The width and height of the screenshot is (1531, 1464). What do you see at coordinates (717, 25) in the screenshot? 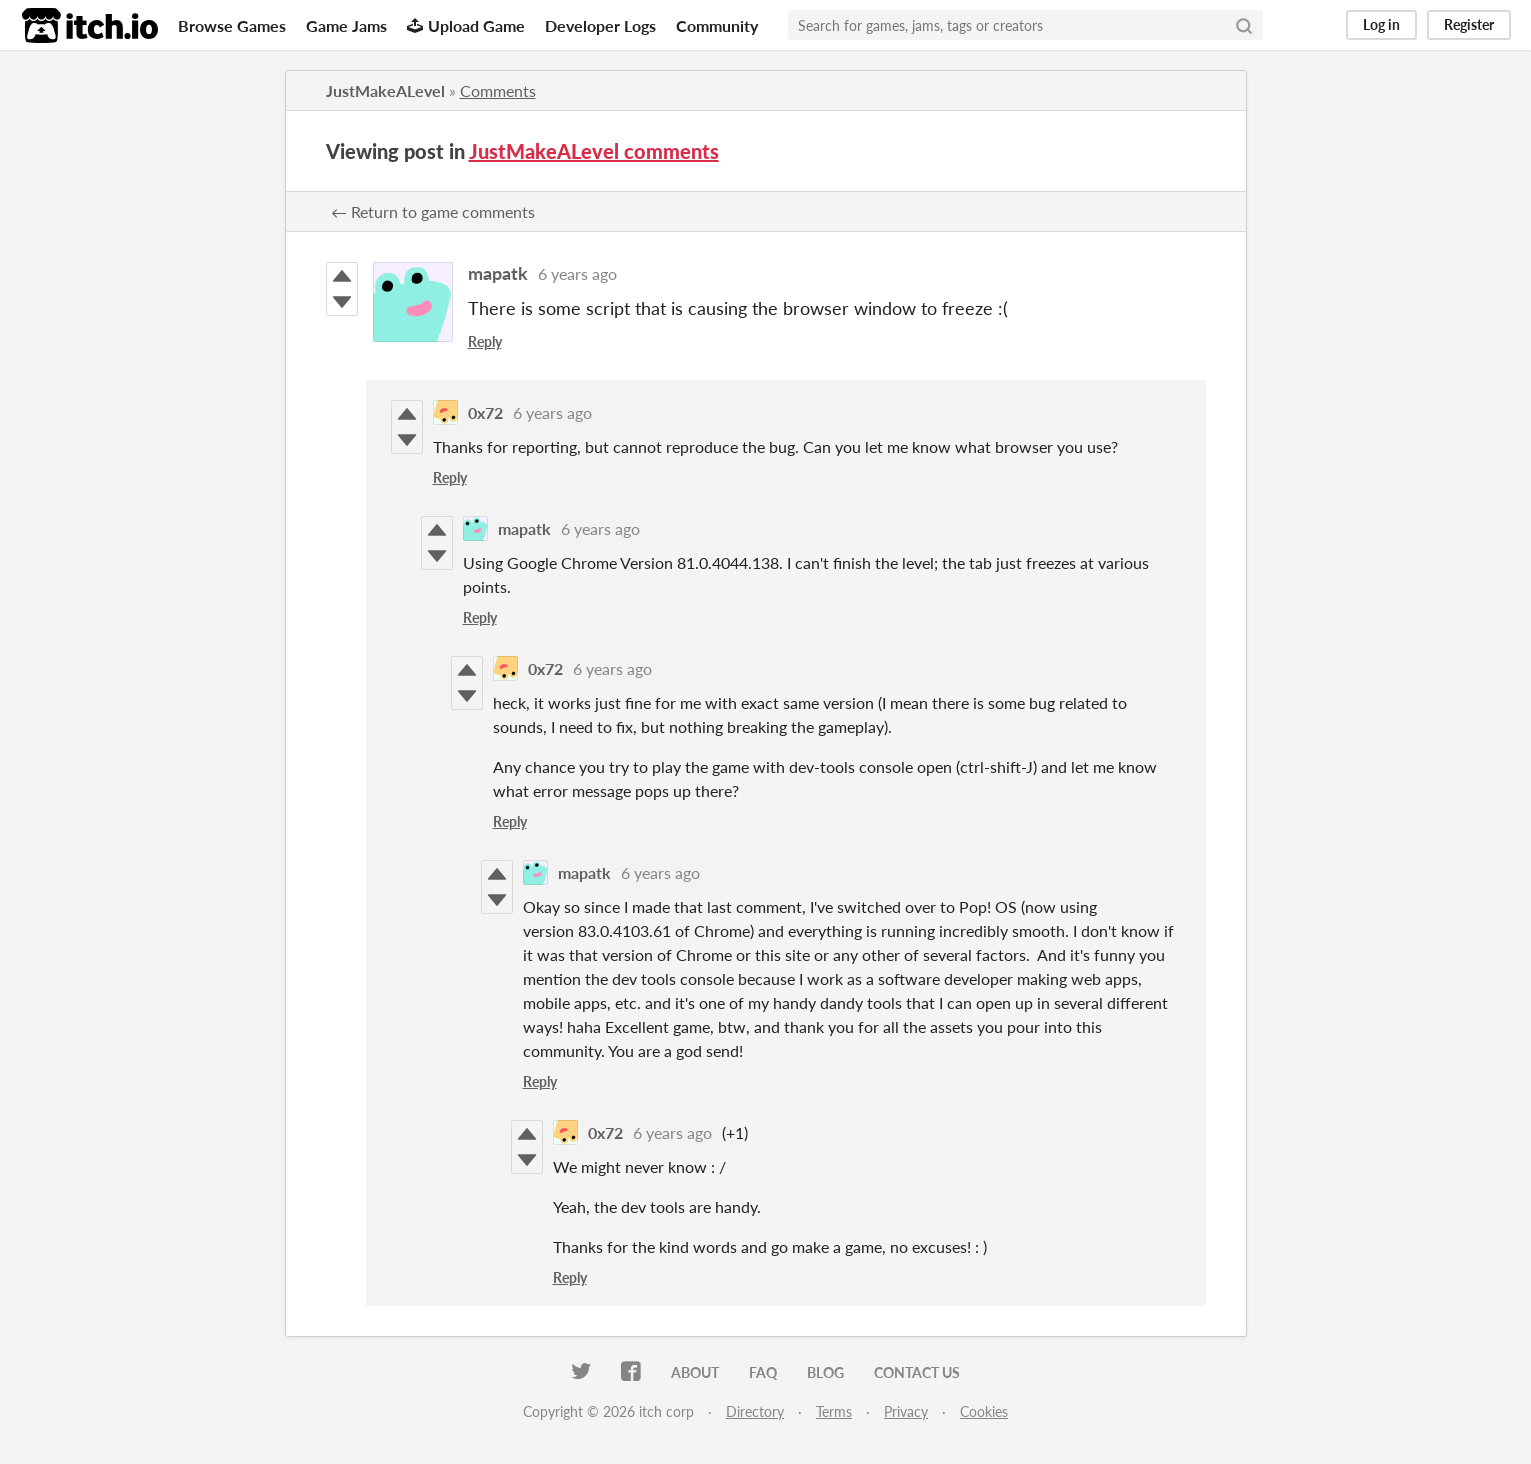
I see `Community` at bounding box center [717, 25].